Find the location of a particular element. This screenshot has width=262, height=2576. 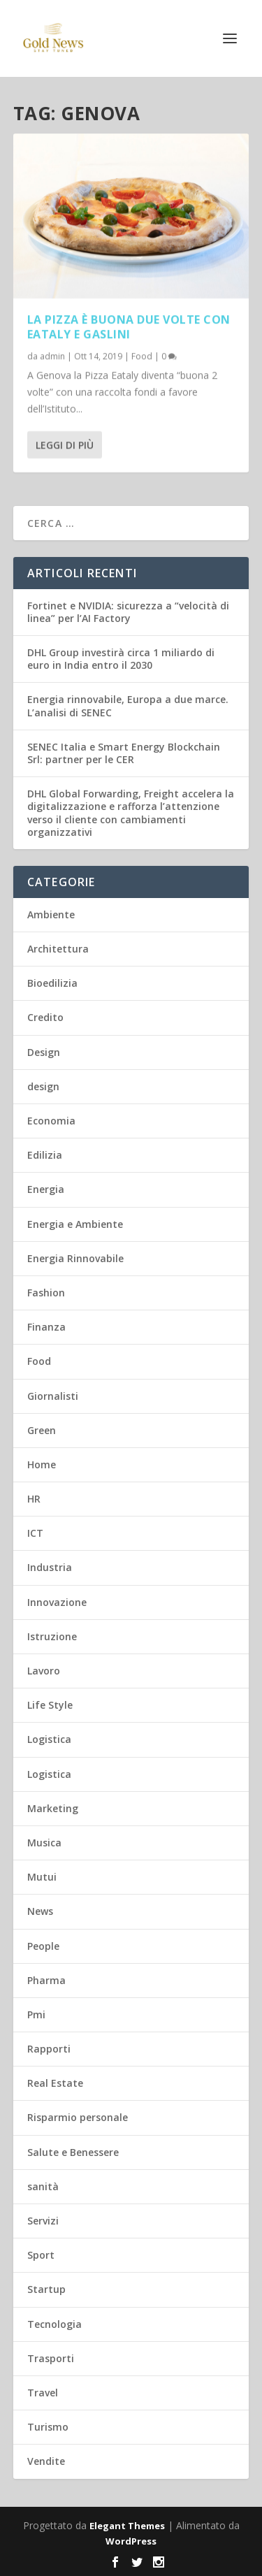

Fortinet e NVIDIA: sicurezza a “velocità di linea” per l’AI Factory is located at coordinates (128, 612).